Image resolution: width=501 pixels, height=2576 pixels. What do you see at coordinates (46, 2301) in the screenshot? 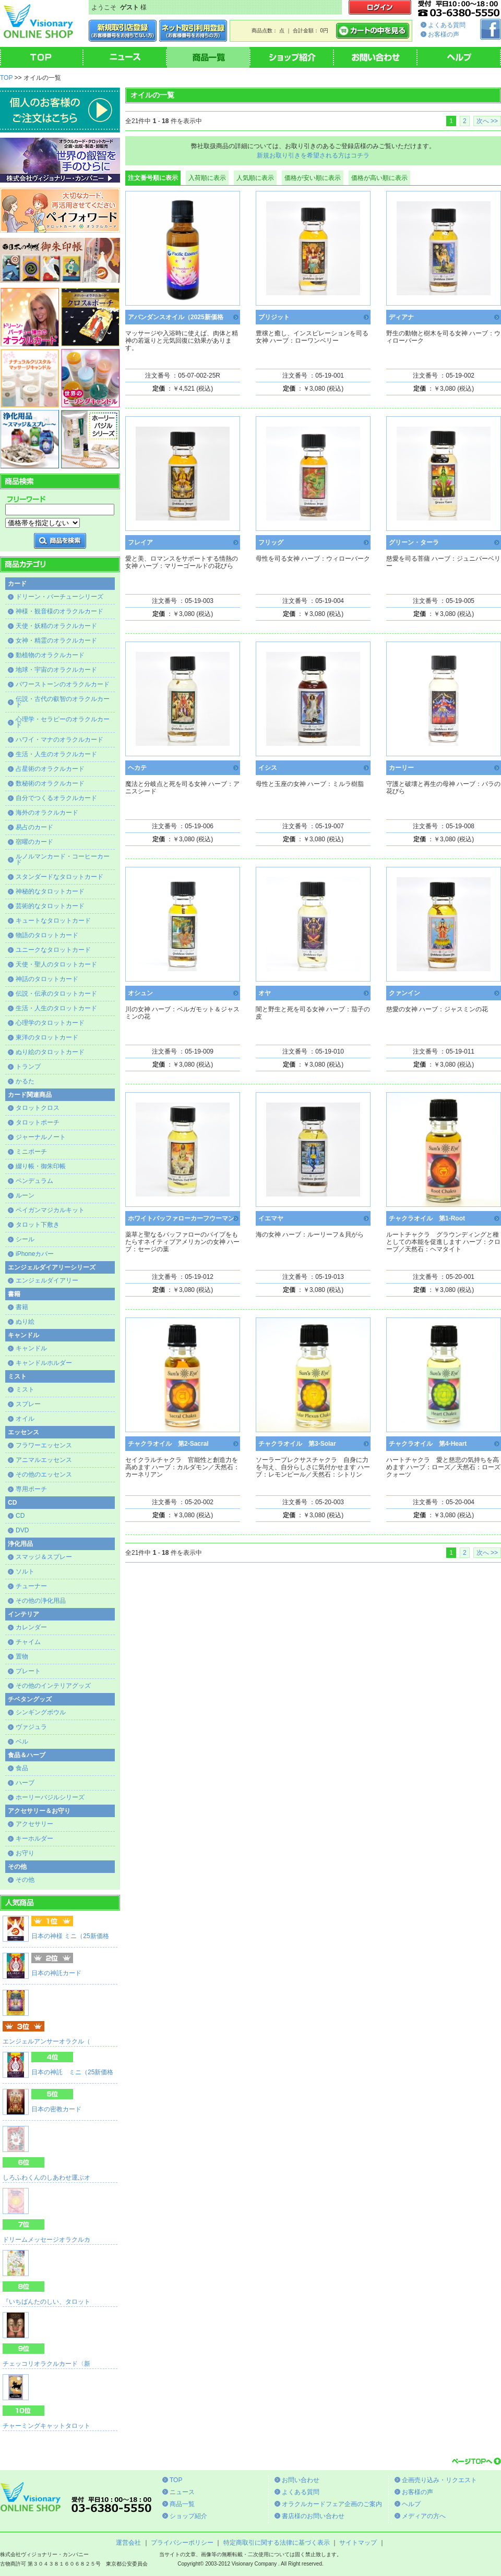
I see `『いちばんたのしい、タロット` at bounding box center [46, 2301].